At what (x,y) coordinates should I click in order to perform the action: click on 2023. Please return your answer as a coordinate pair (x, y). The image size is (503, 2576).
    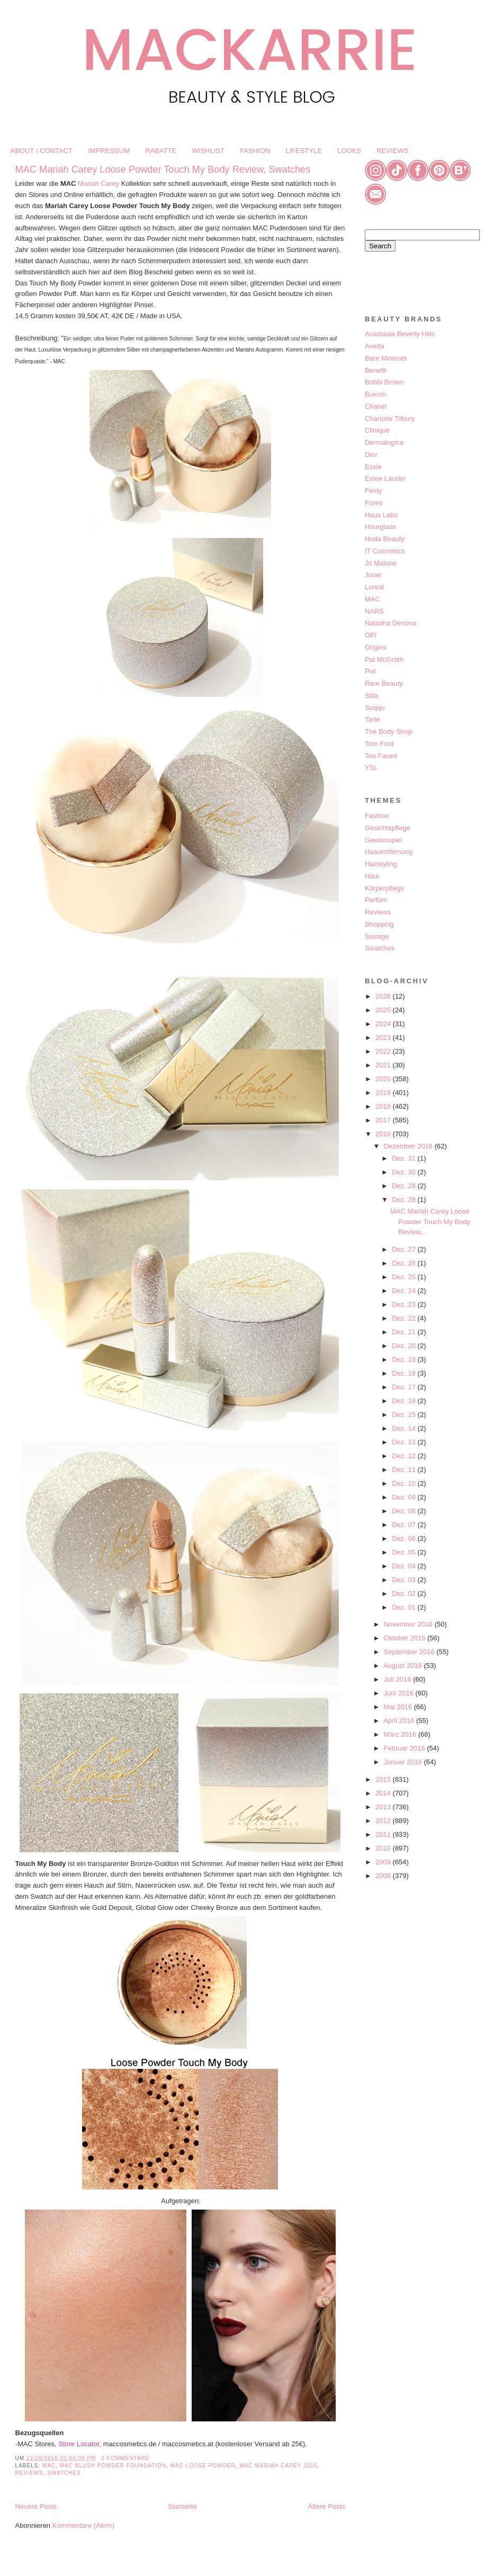
    Looking at the image, I should click on (384, 1038).